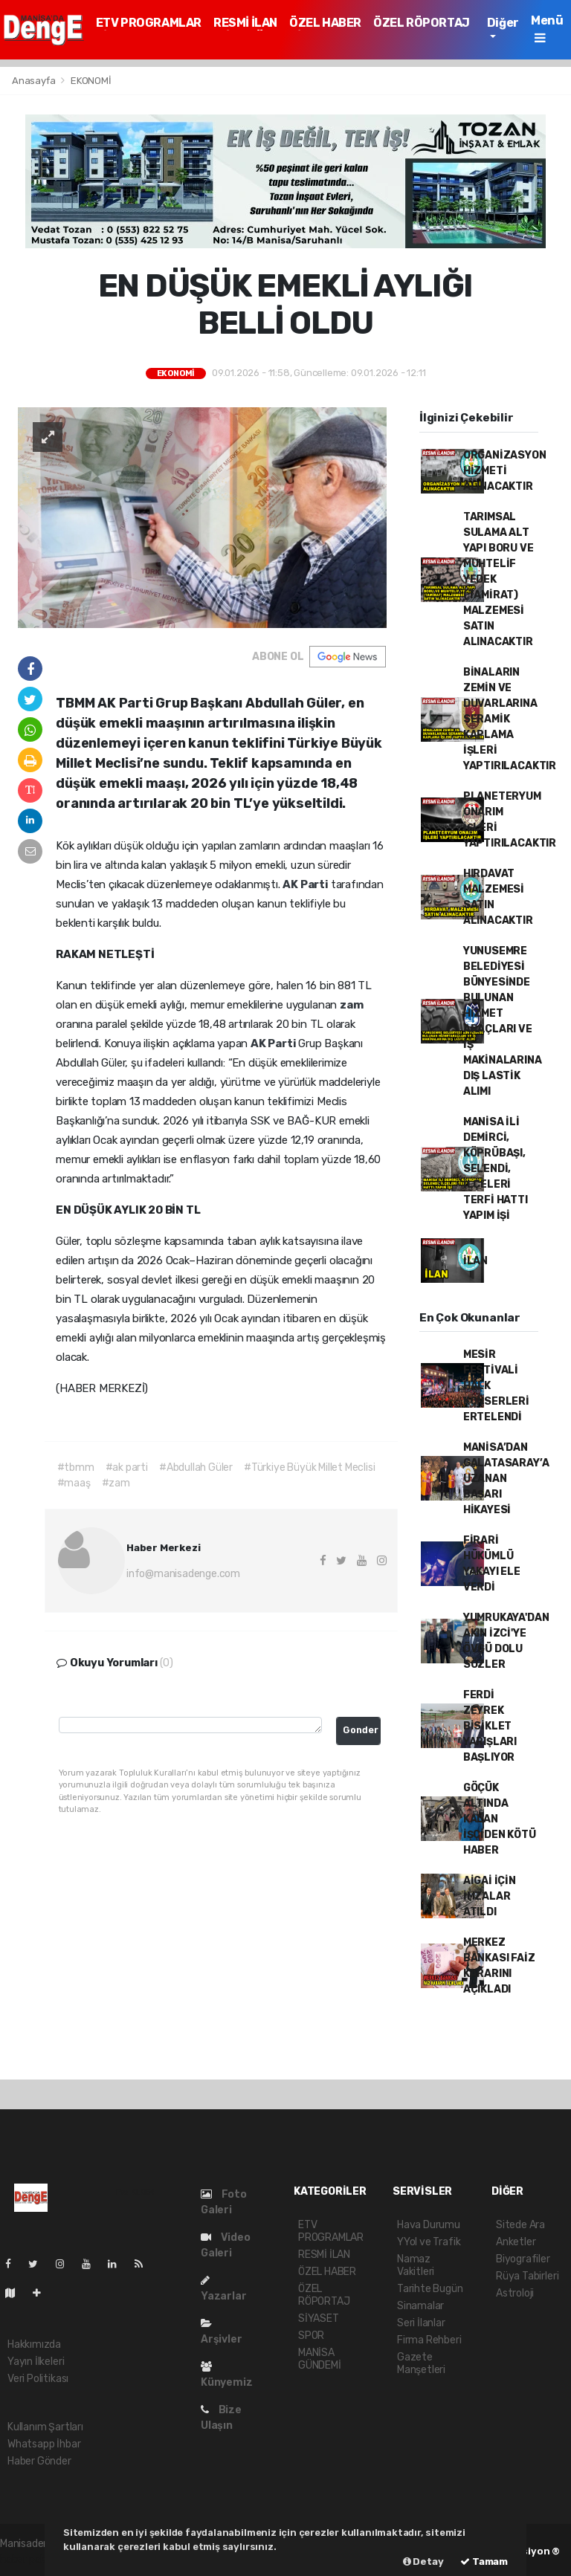  Describe the element at coordinates (325, 23) in the screenshot. I see `ÖZEL HABER` at that location.